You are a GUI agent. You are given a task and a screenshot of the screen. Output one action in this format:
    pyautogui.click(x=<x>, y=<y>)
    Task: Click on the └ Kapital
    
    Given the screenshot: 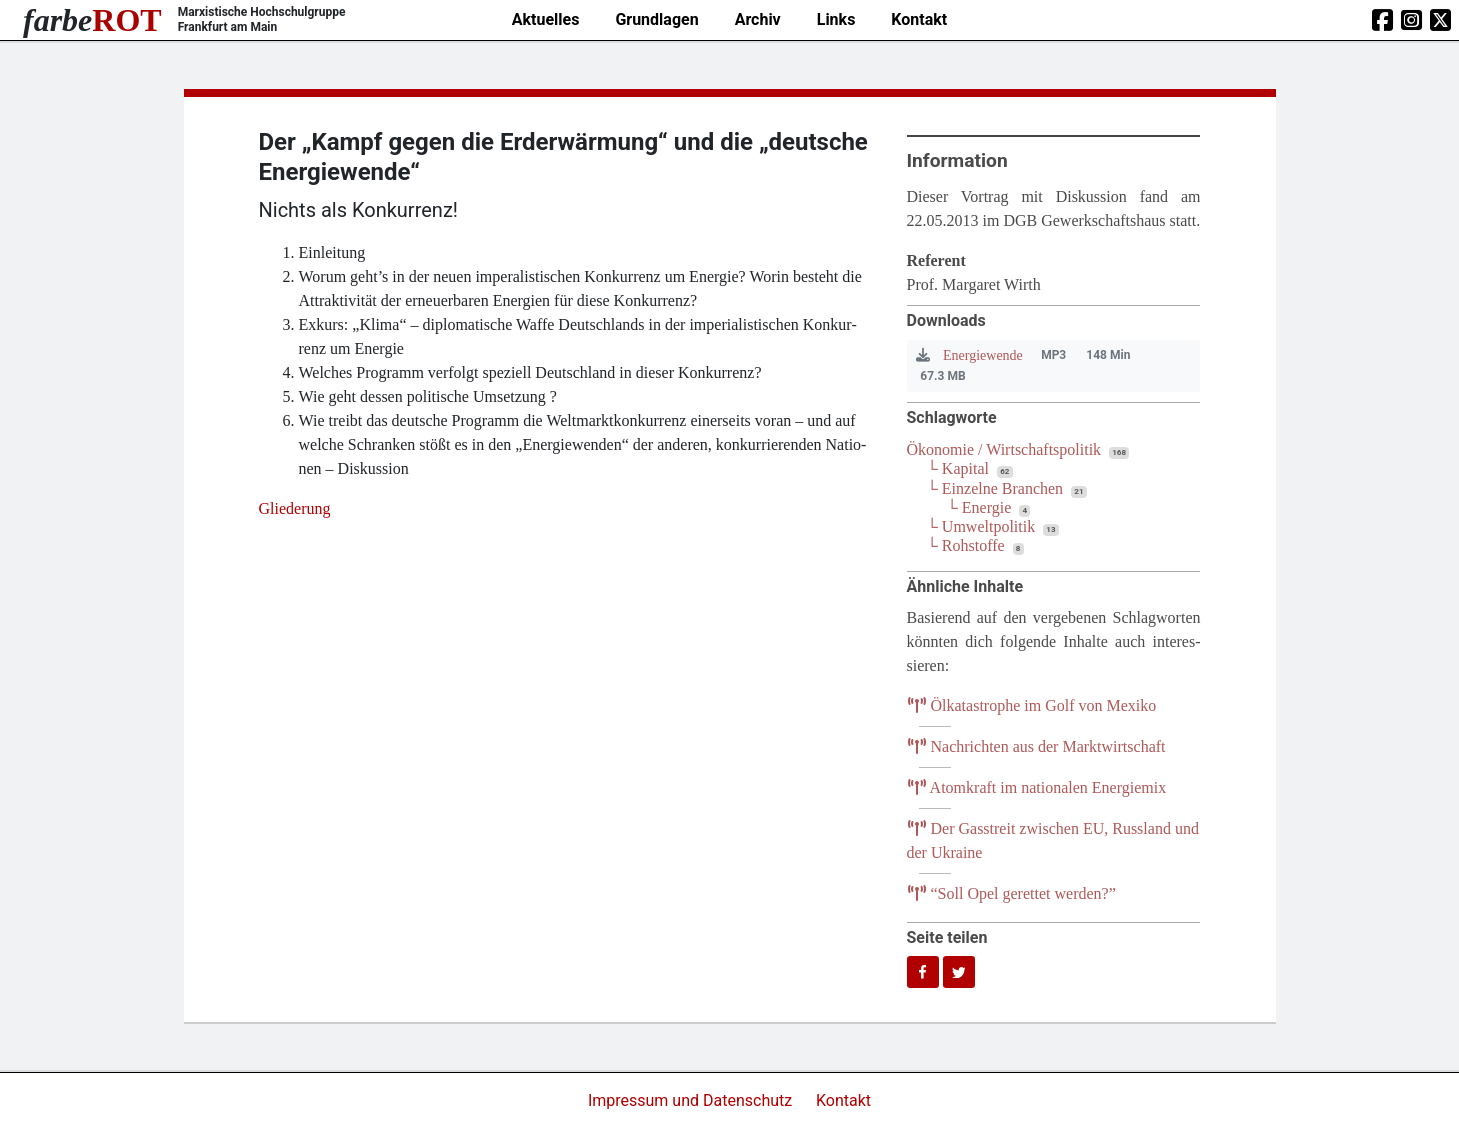 What is the action you would take?
    pyautogui.click(x=958, y=468)
    